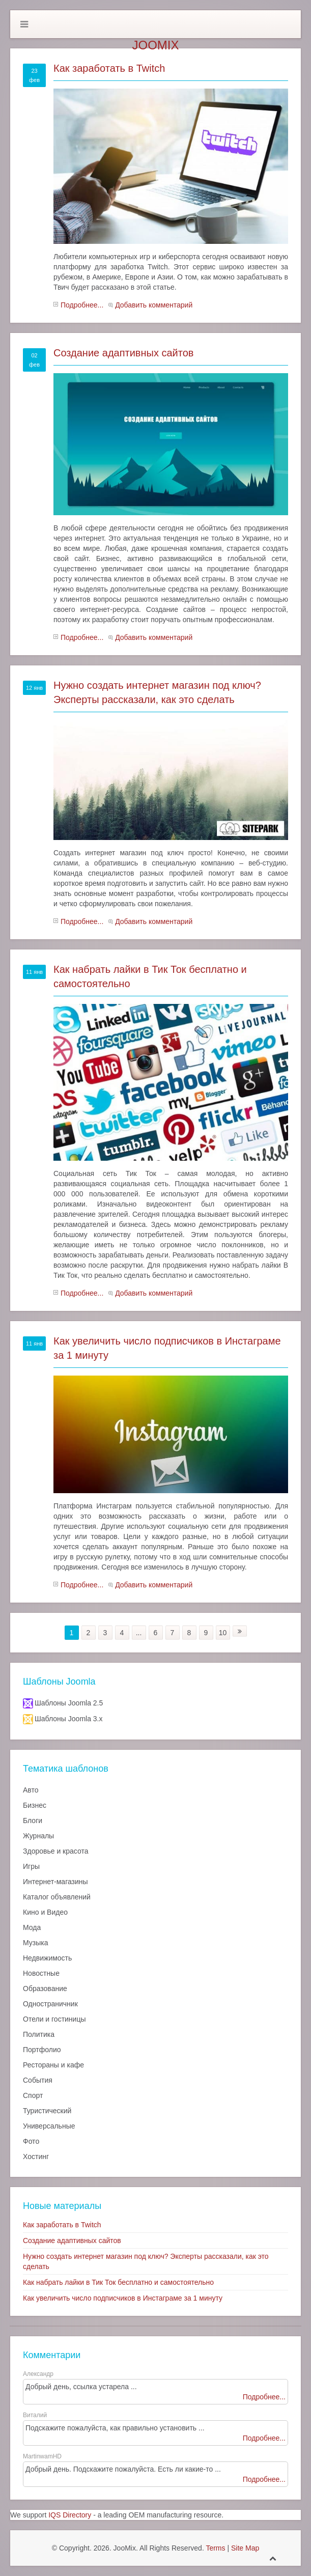 This screenshot has width=311, height=2576. Describe the element at coordinates (42, 2050) in the screenshot. I see `Портфолио` at that location.